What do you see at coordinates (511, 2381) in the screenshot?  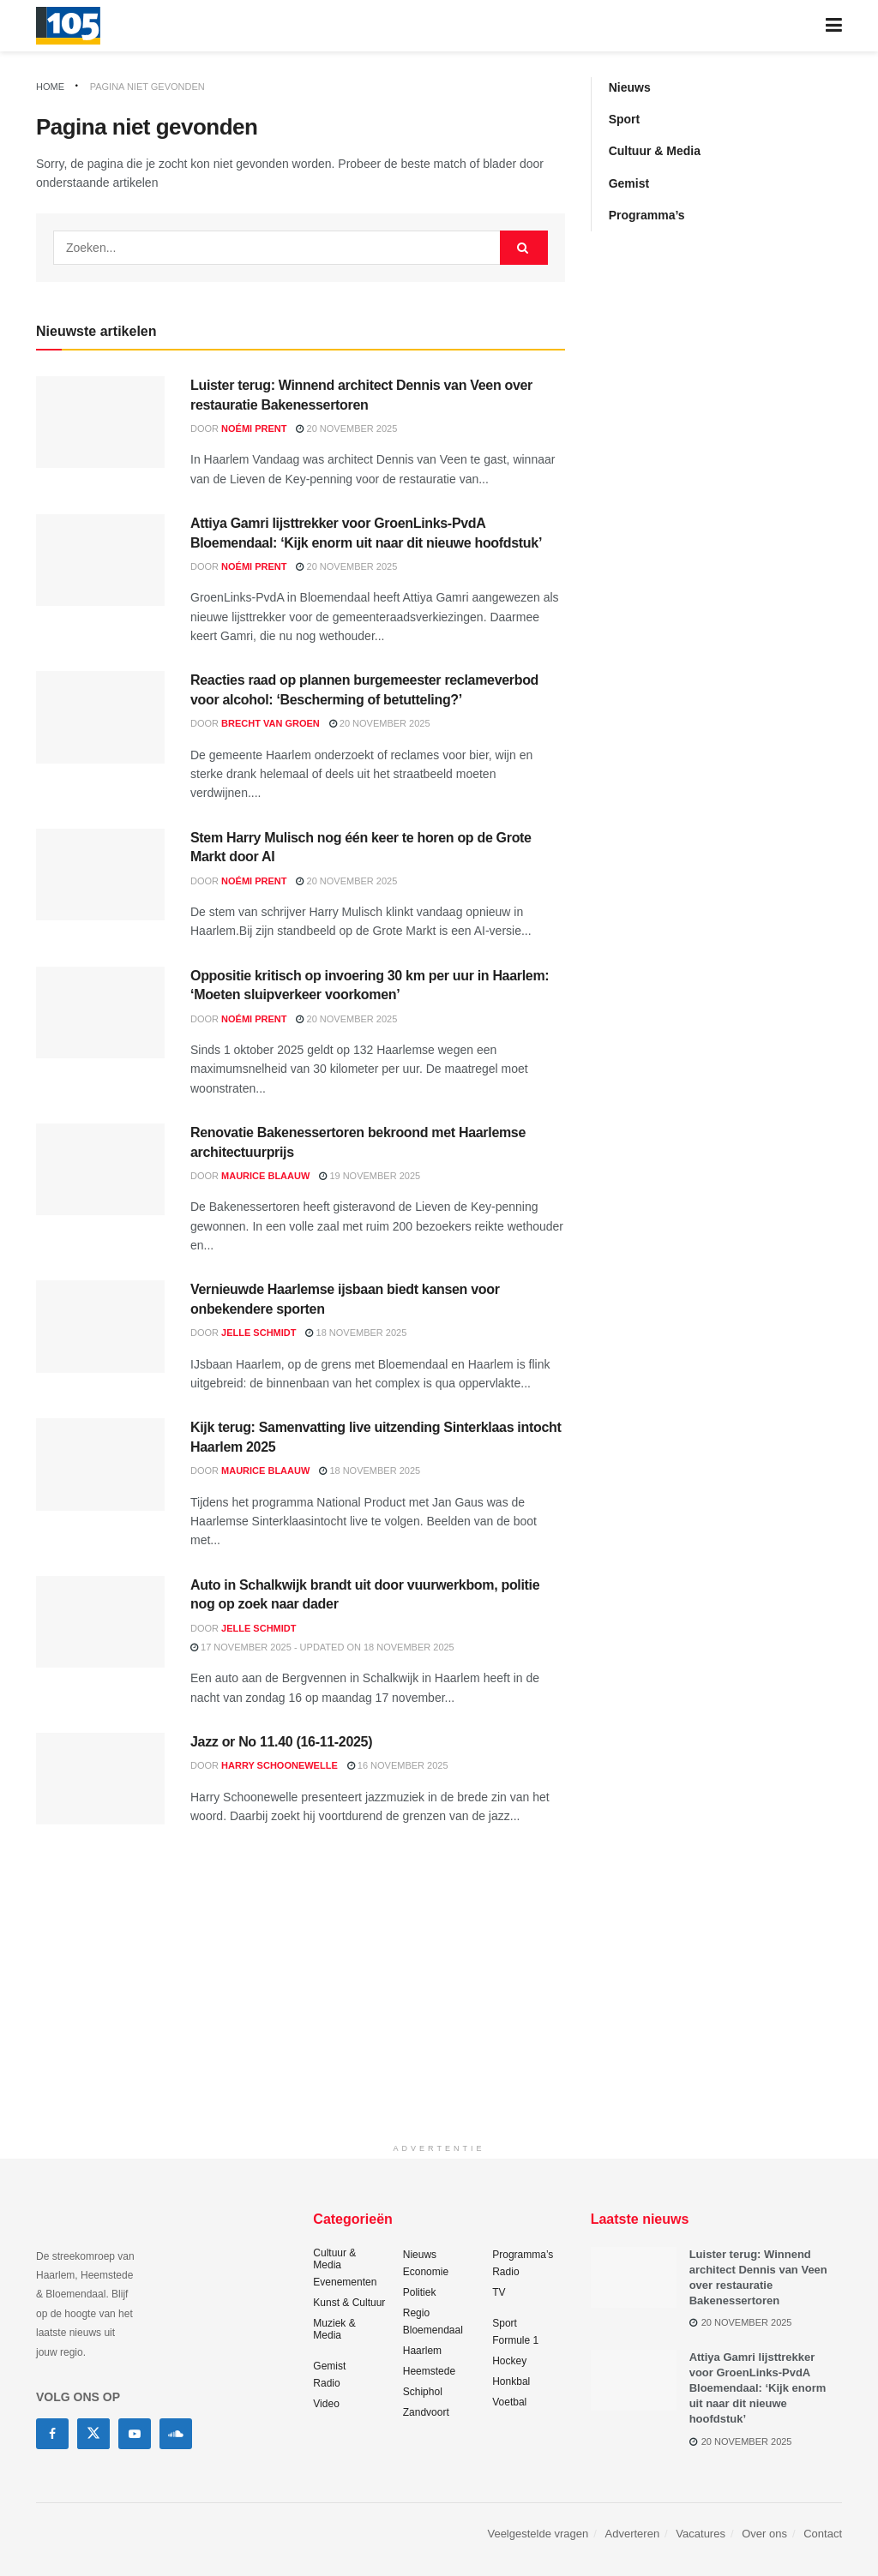 I see `Honkbal` at bounding box center [511, 2381].